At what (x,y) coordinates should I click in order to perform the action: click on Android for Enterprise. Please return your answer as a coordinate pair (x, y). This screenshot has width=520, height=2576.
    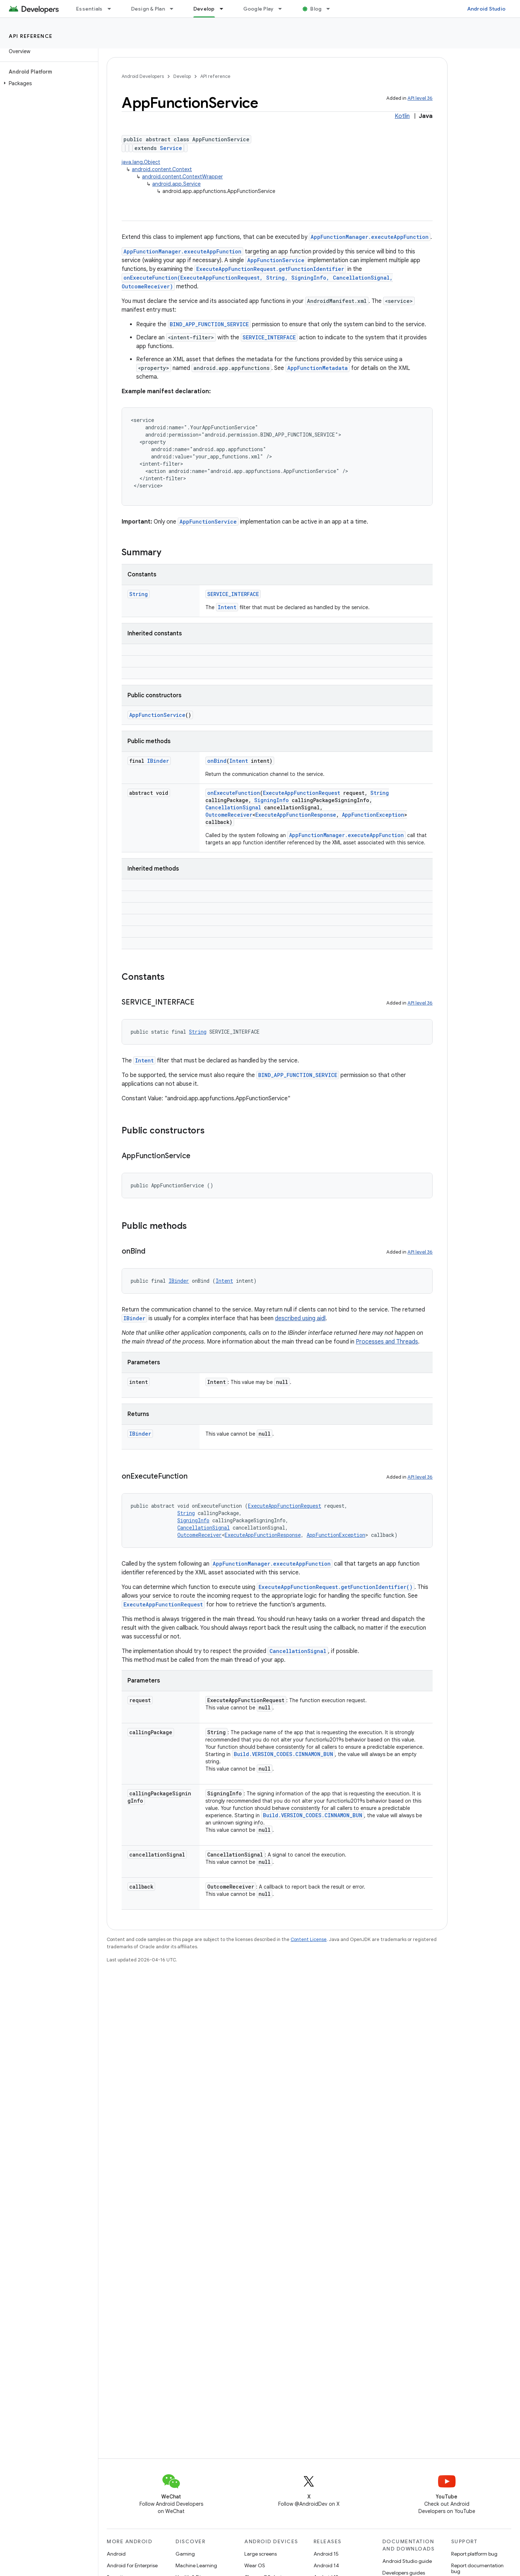
    Looking at the image, I should click on (132, 2565).